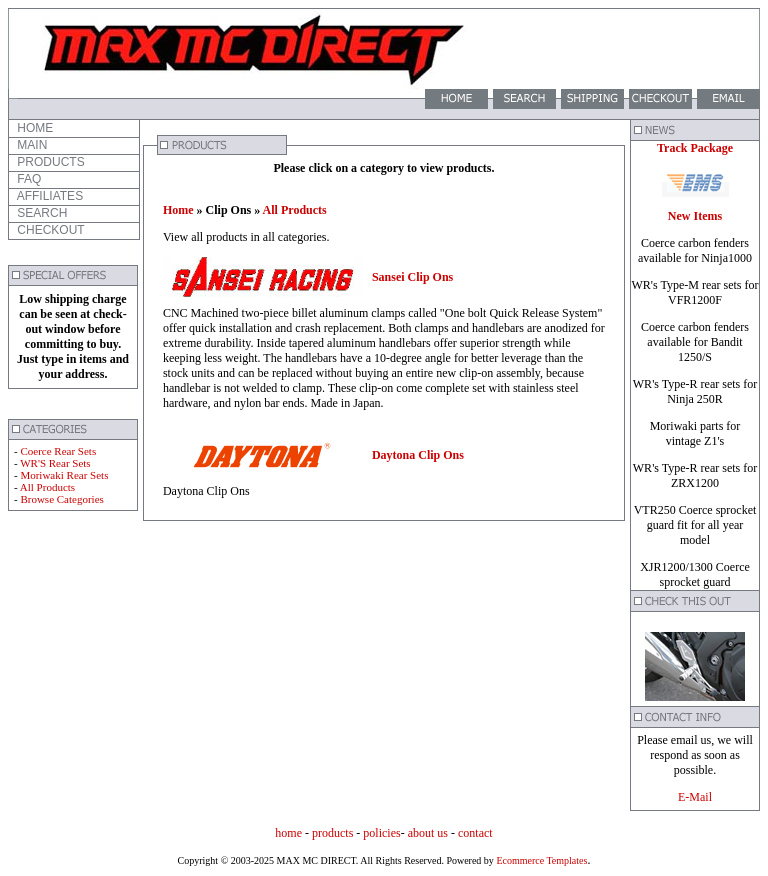  Describe the element at coordinates (58, 451) in the screenshot. I see `Coerce Rear Sets` at that location.